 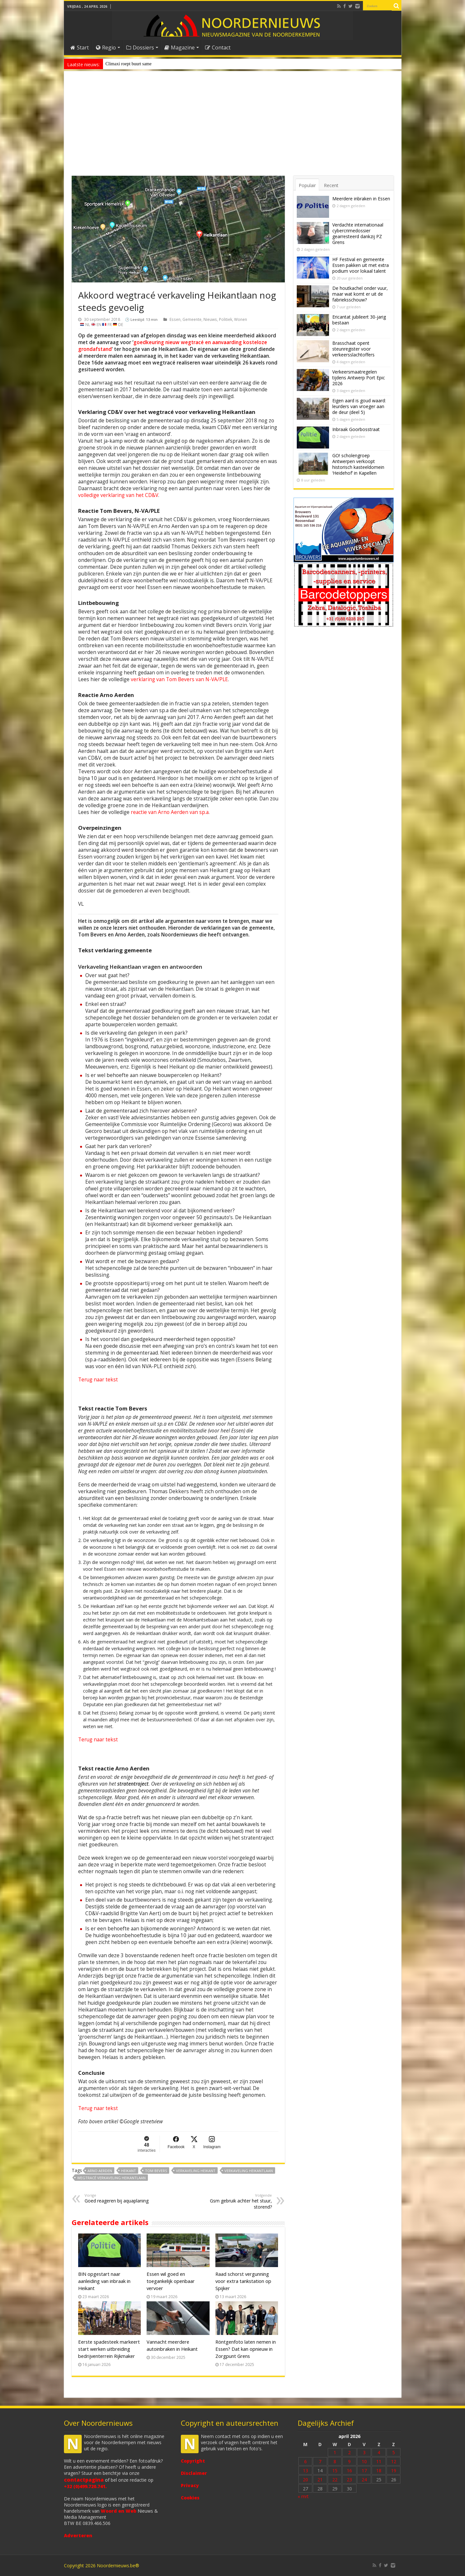 I want to click on Contact, so click(x=218, y=47).